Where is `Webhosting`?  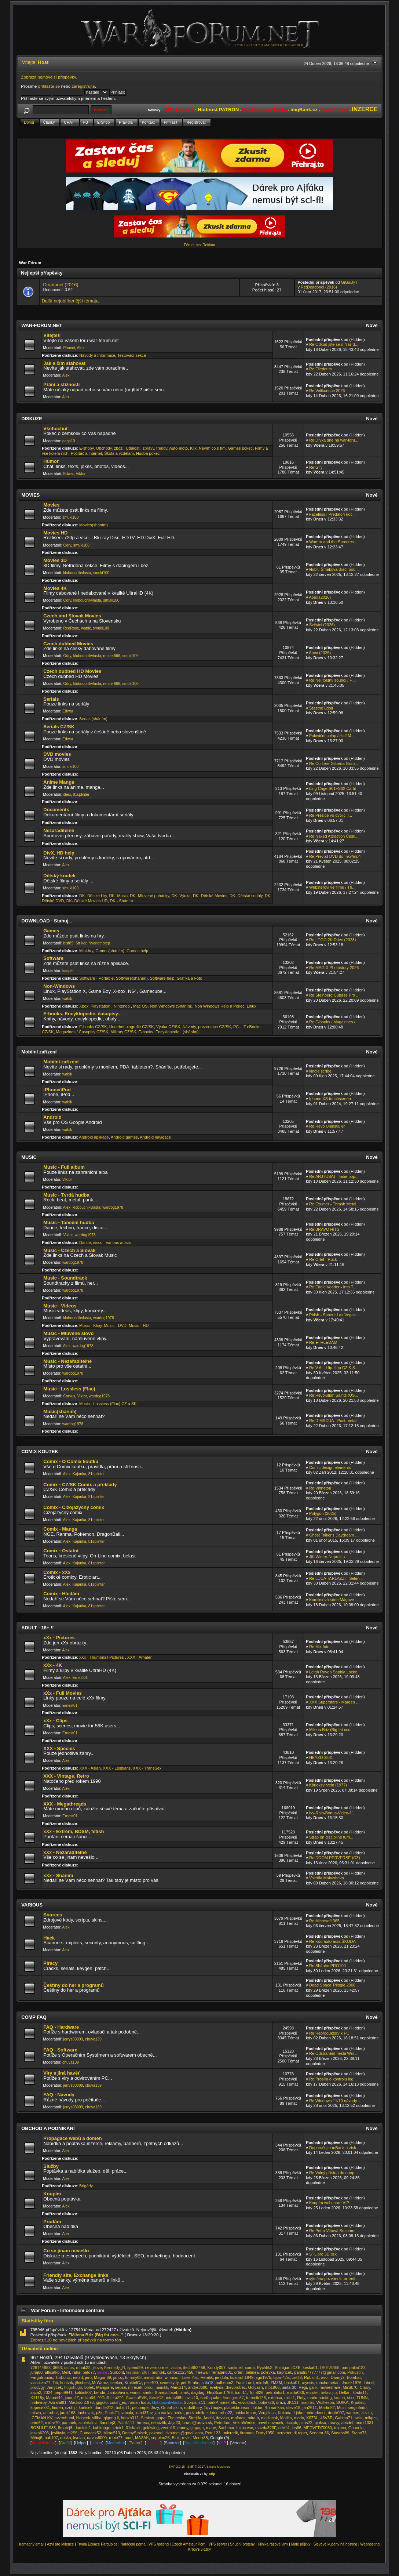
Webhosting is located at coordinates (370, 2544).